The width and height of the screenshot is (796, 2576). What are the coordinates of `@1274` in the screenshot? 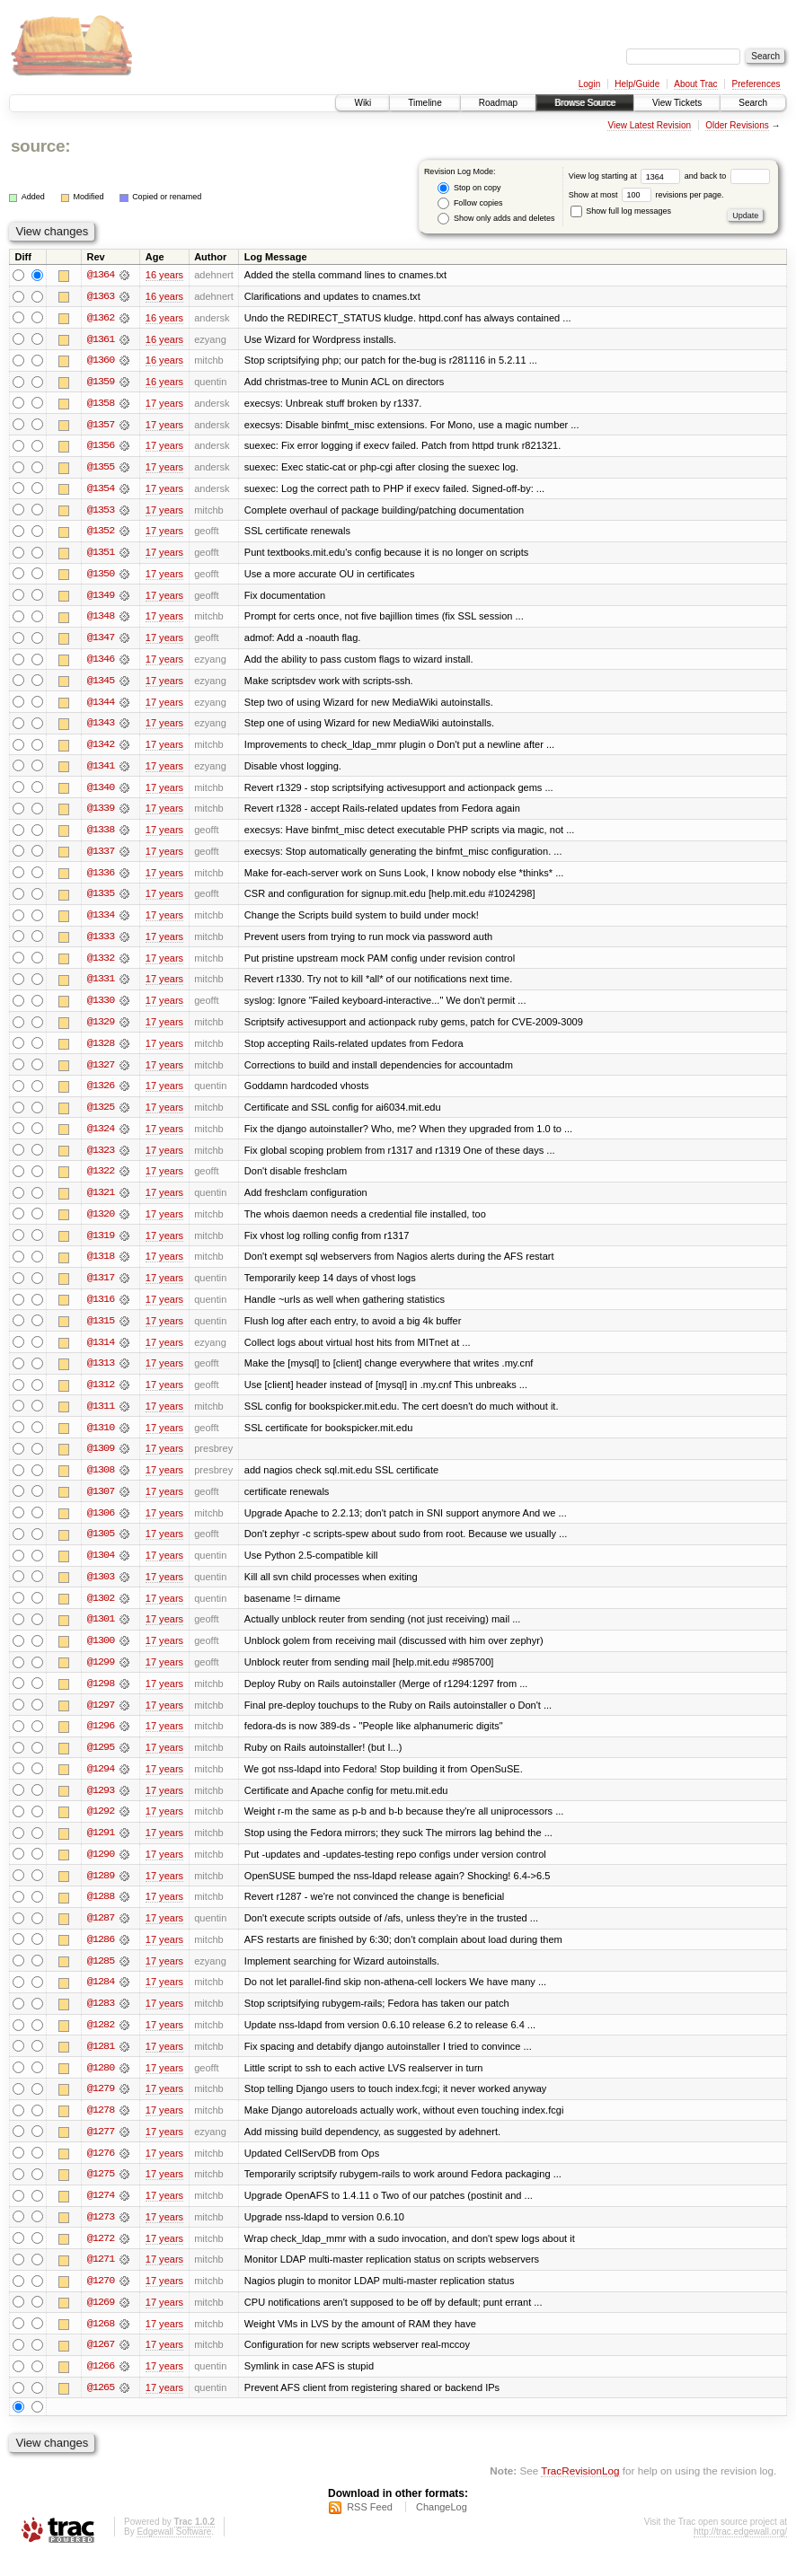 It's located at (100, 2214).